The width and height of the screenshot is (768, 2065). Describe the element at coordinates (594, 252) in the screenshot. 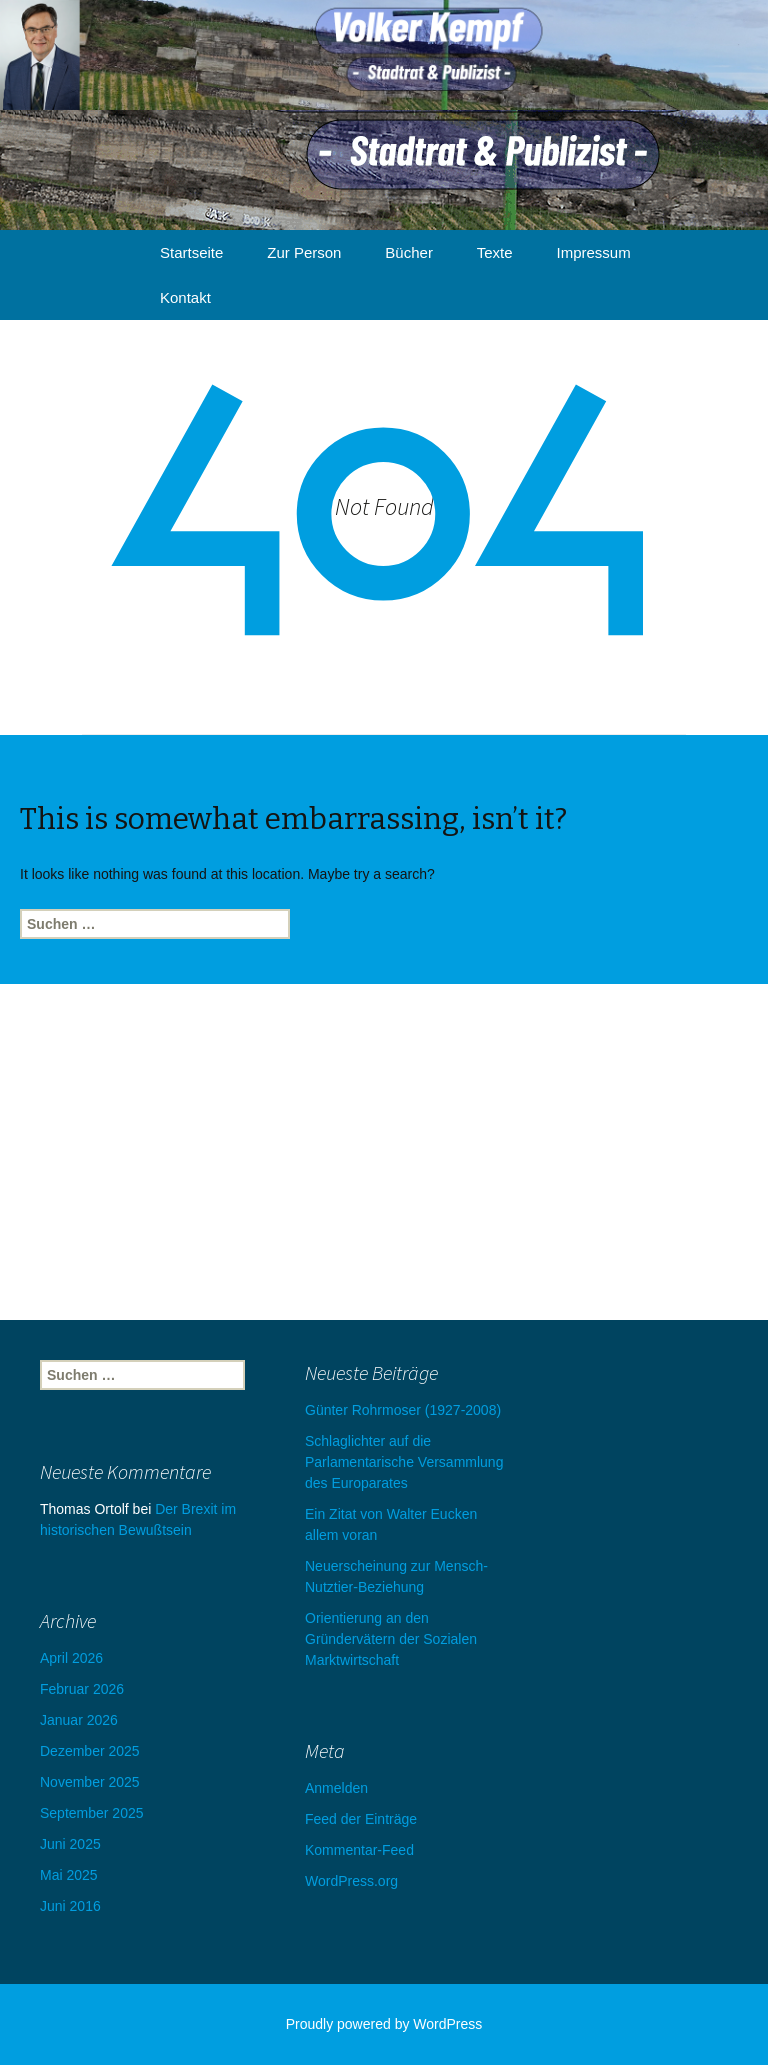

I see `Impressum` at that location.